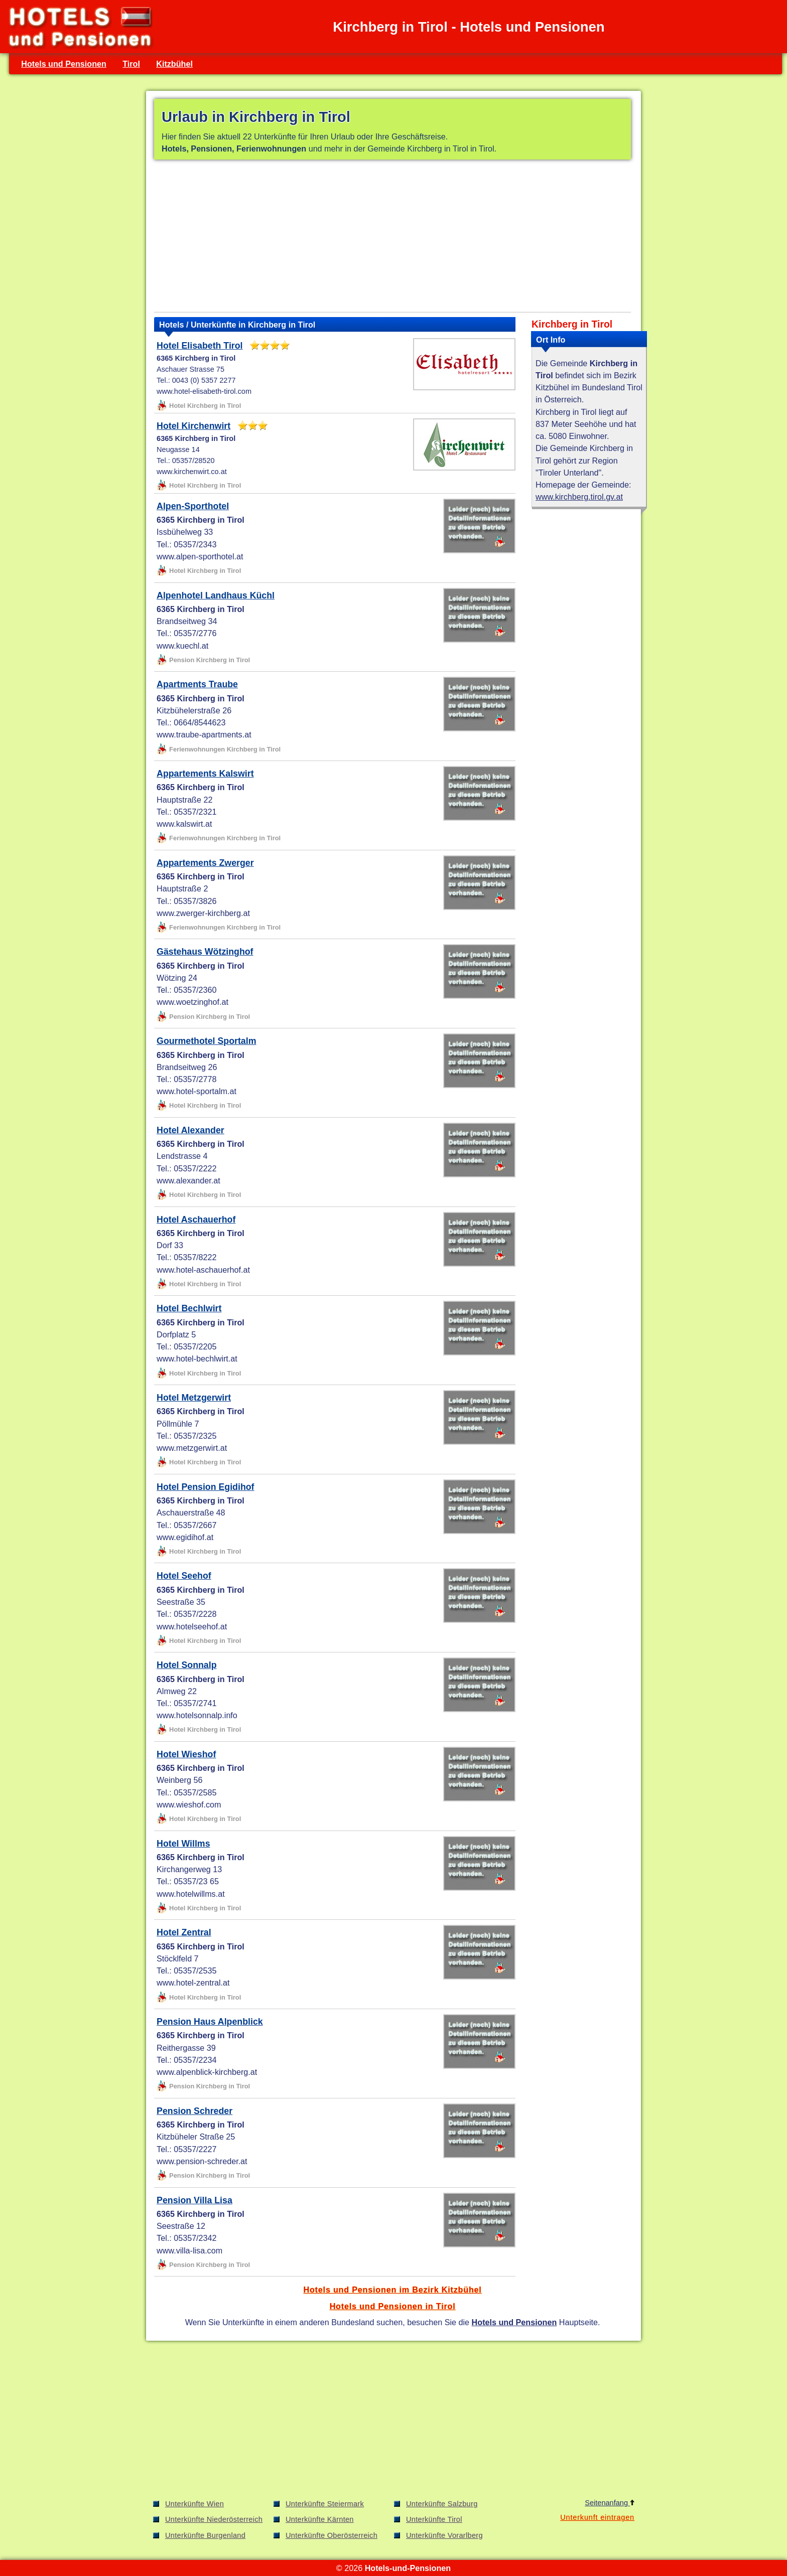 The image size is (787, 2576). What do you see at coordinates (203, 1269) in the screenshot?
I see `www.hotel-aschauerhof.at` at bounding box center [203, 1269].